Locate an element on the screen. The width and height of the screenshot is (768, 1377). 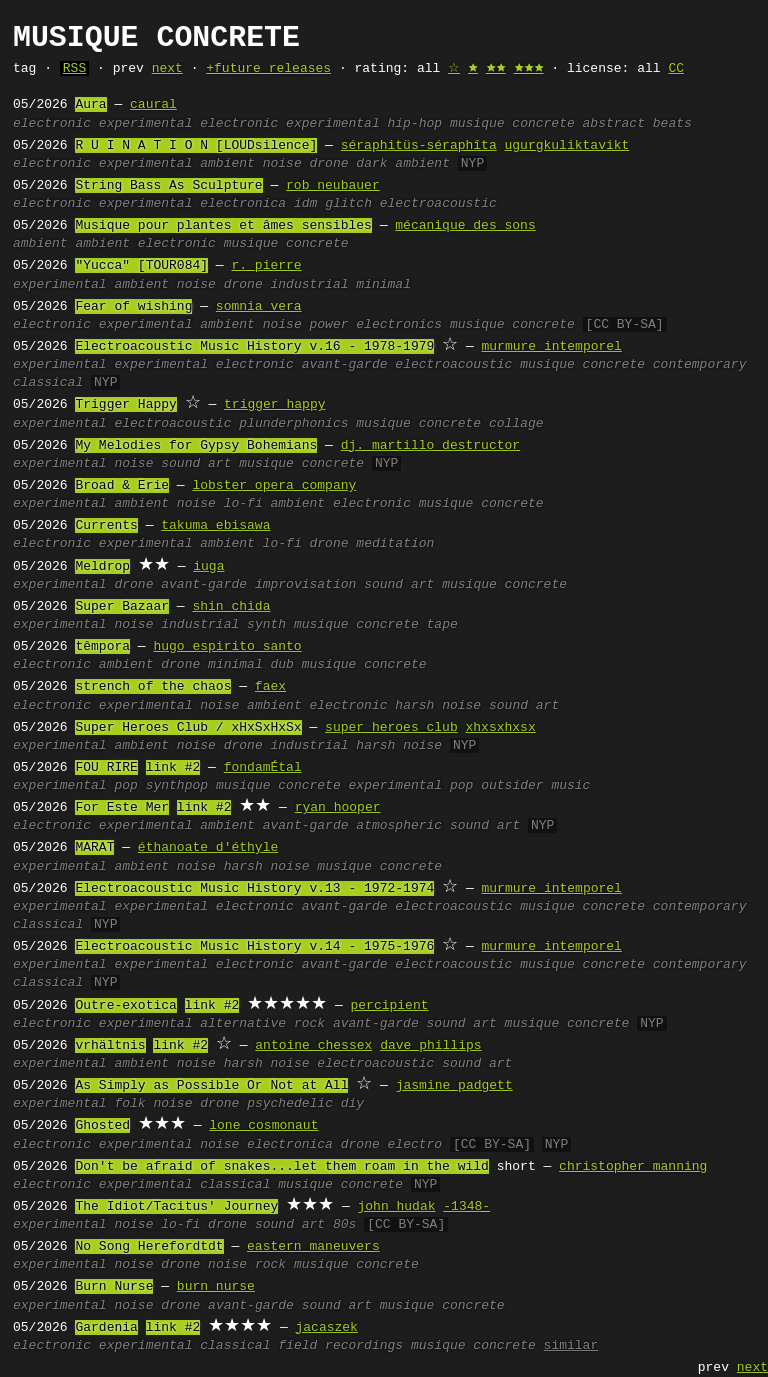
strench of the chaos is located at coordinates (153, 687).